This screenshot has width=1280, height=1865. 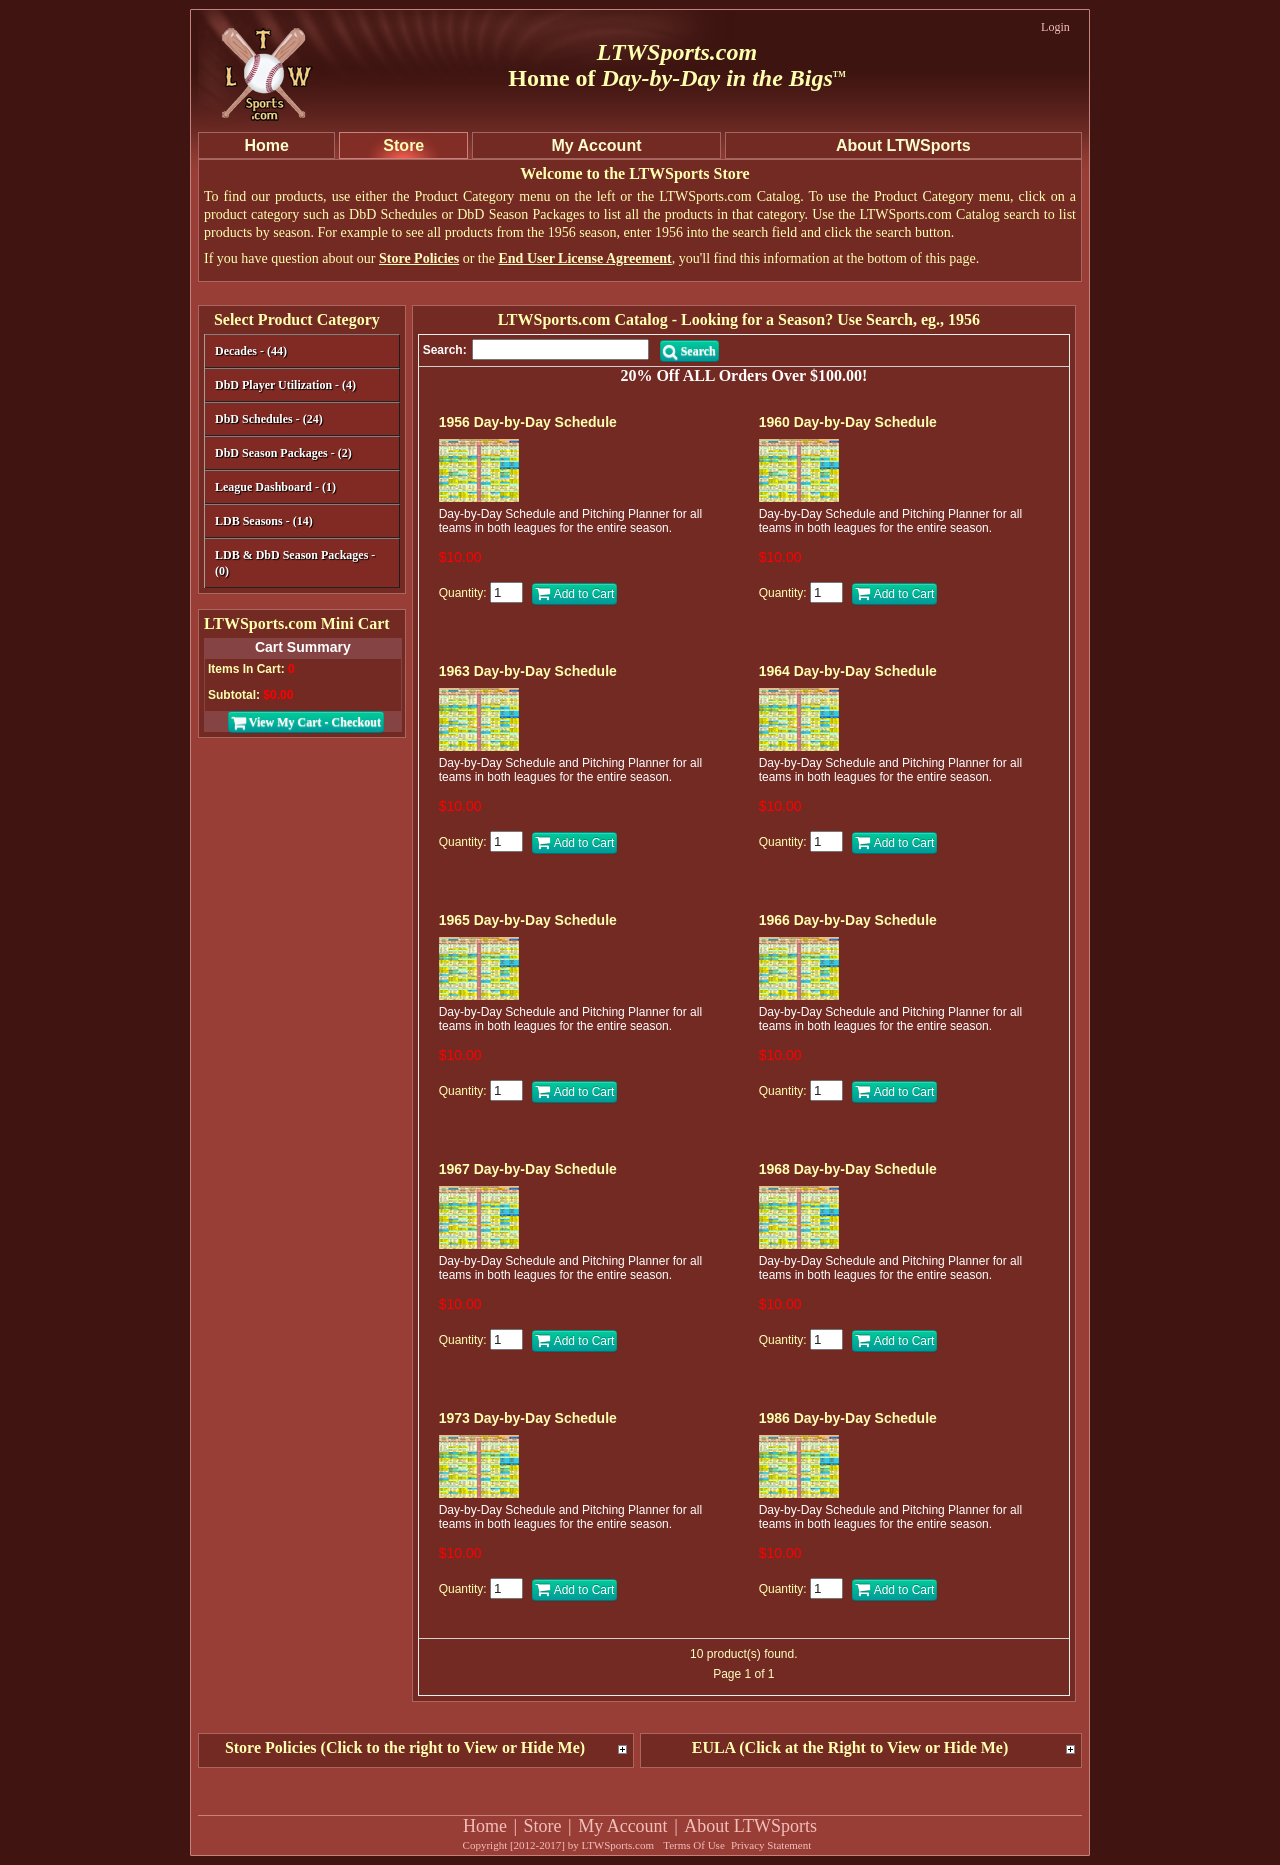 What do you see at coordinates (299, 420) in the screenshot?
I see `DbD Schedules - (24)` at bounding box center [299, 420].